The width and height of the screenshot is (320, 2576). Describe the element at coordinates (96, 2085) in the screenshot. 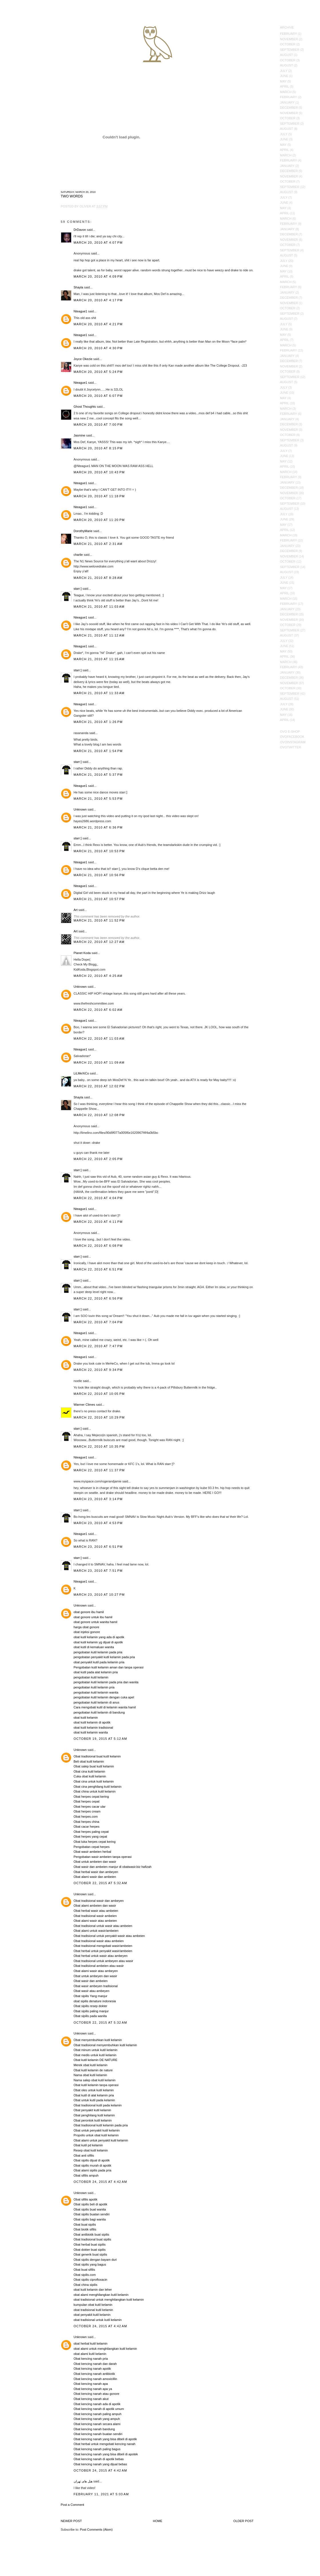

I see `Obat kutil kelamin tanpa operasi` at that location.